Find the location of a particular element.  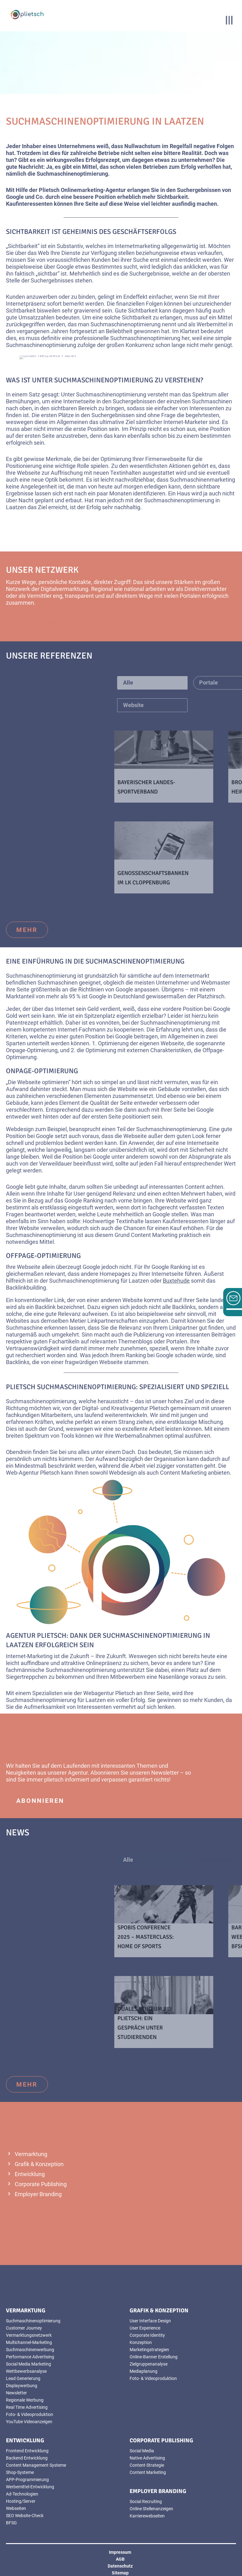

Performance Advertising is located at coordinates (30, 2356).